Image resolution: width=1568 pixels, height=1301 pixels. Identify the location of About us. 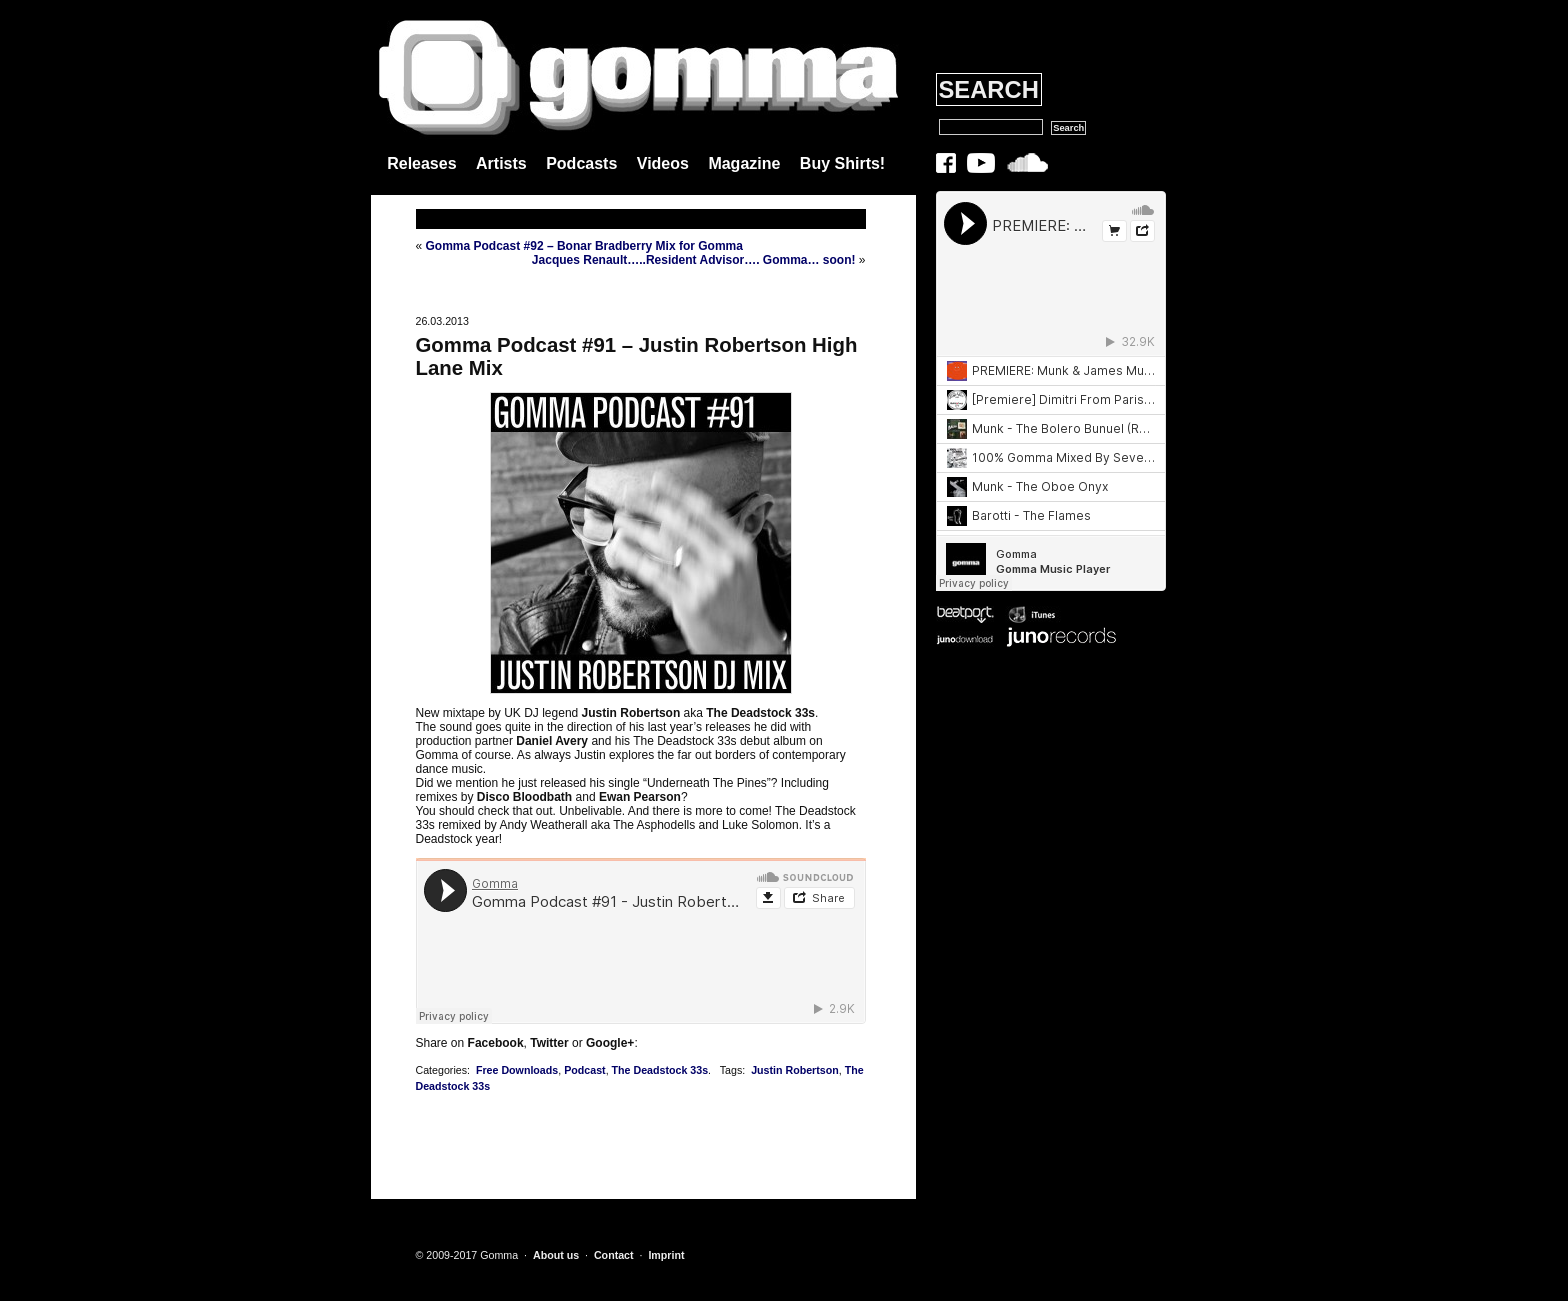
(556, 1255).